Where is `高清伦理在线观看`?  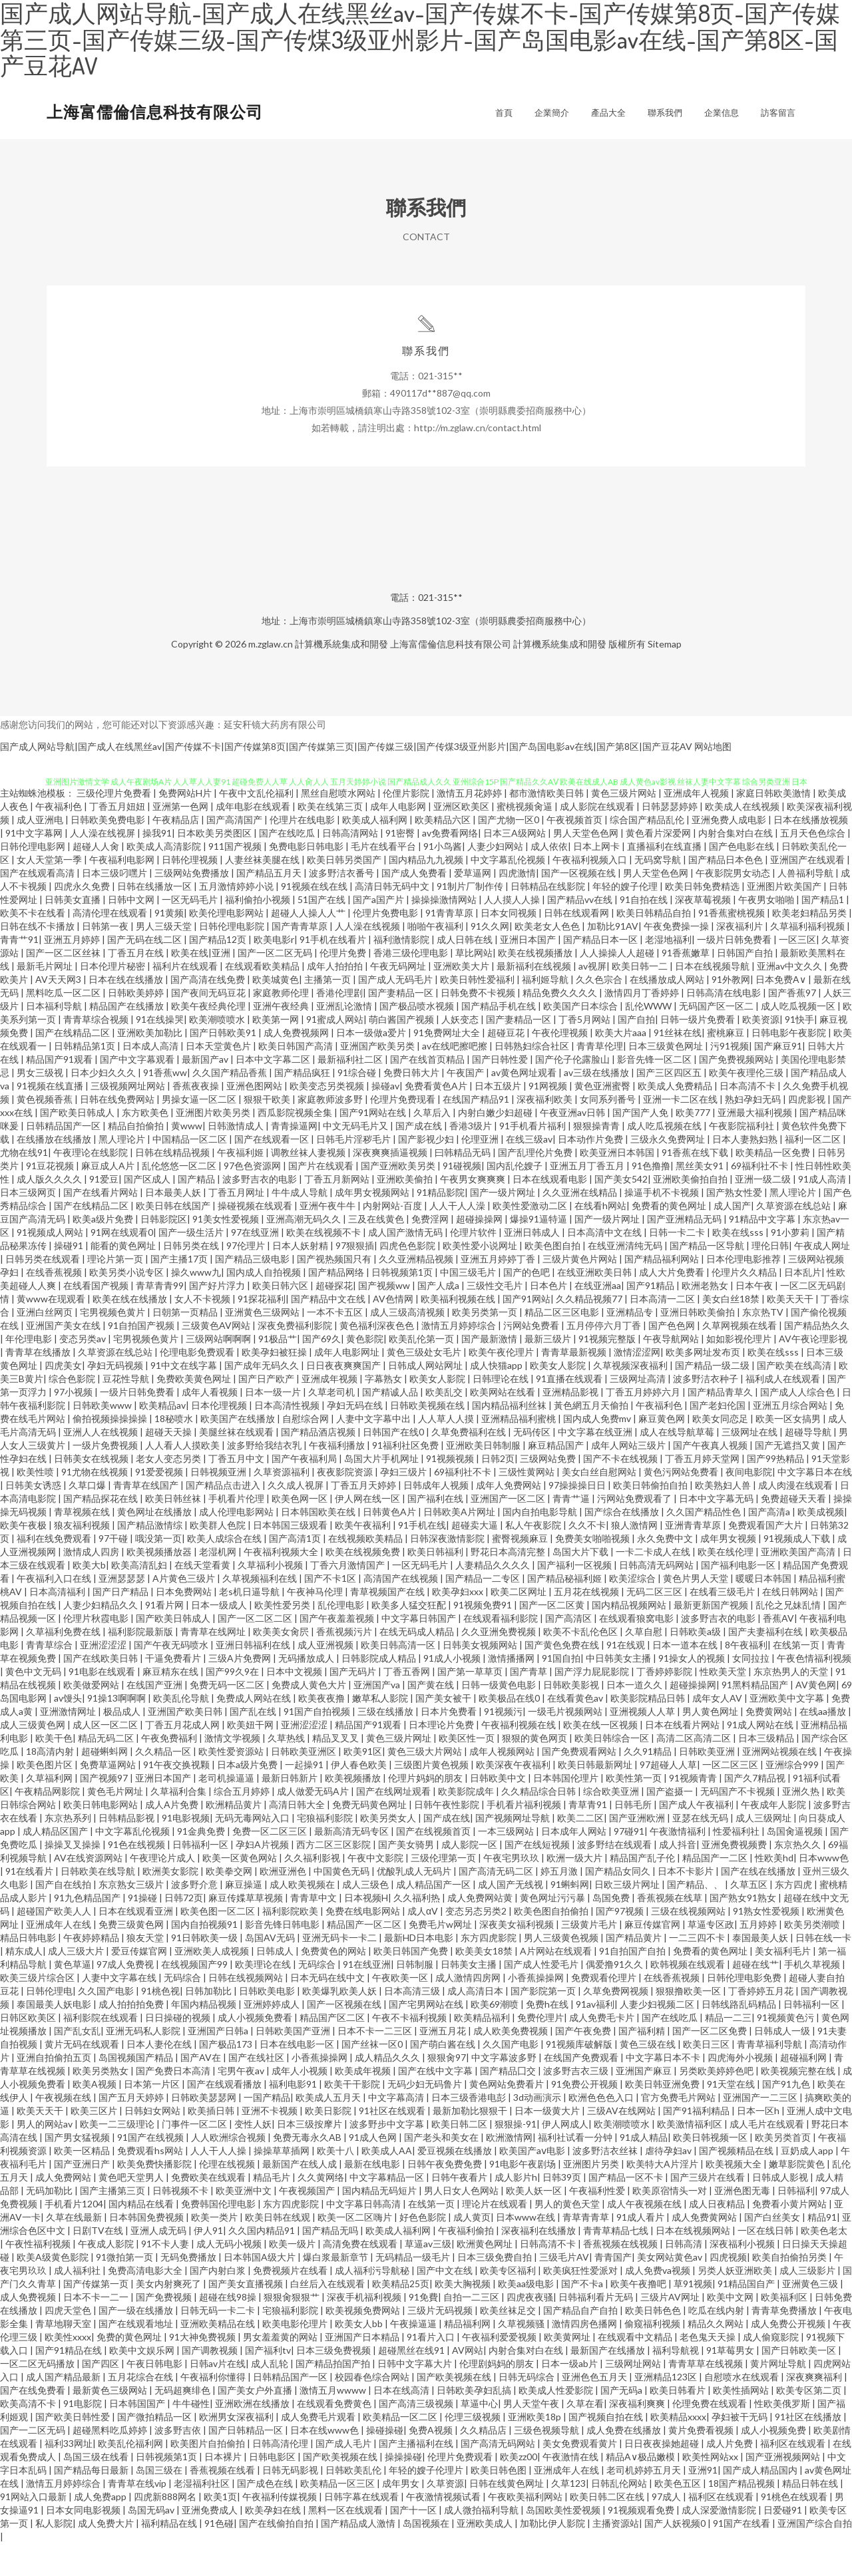 高清伦理在线观看 is located at coordinates (111, 945).